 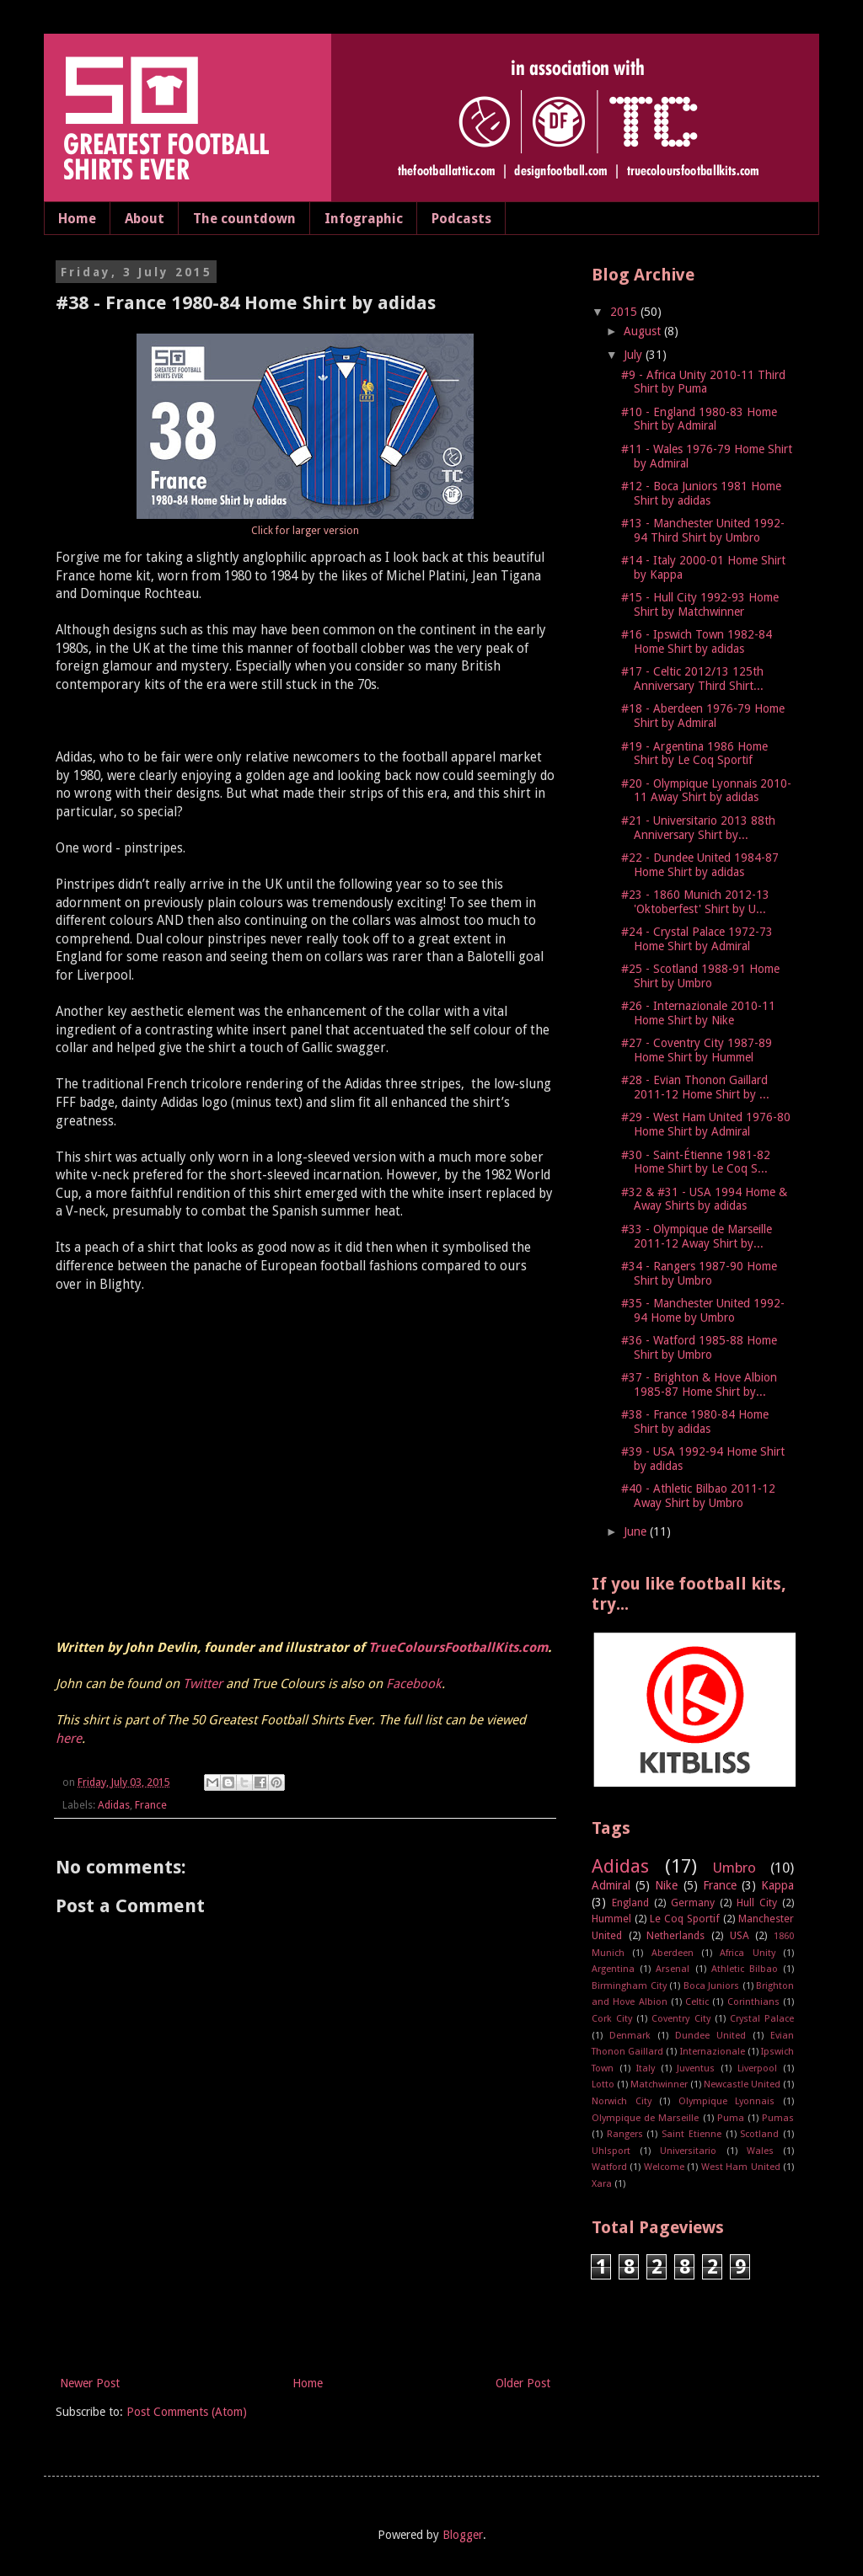 I want to click on Argentina, so click(x=613, y=1969).